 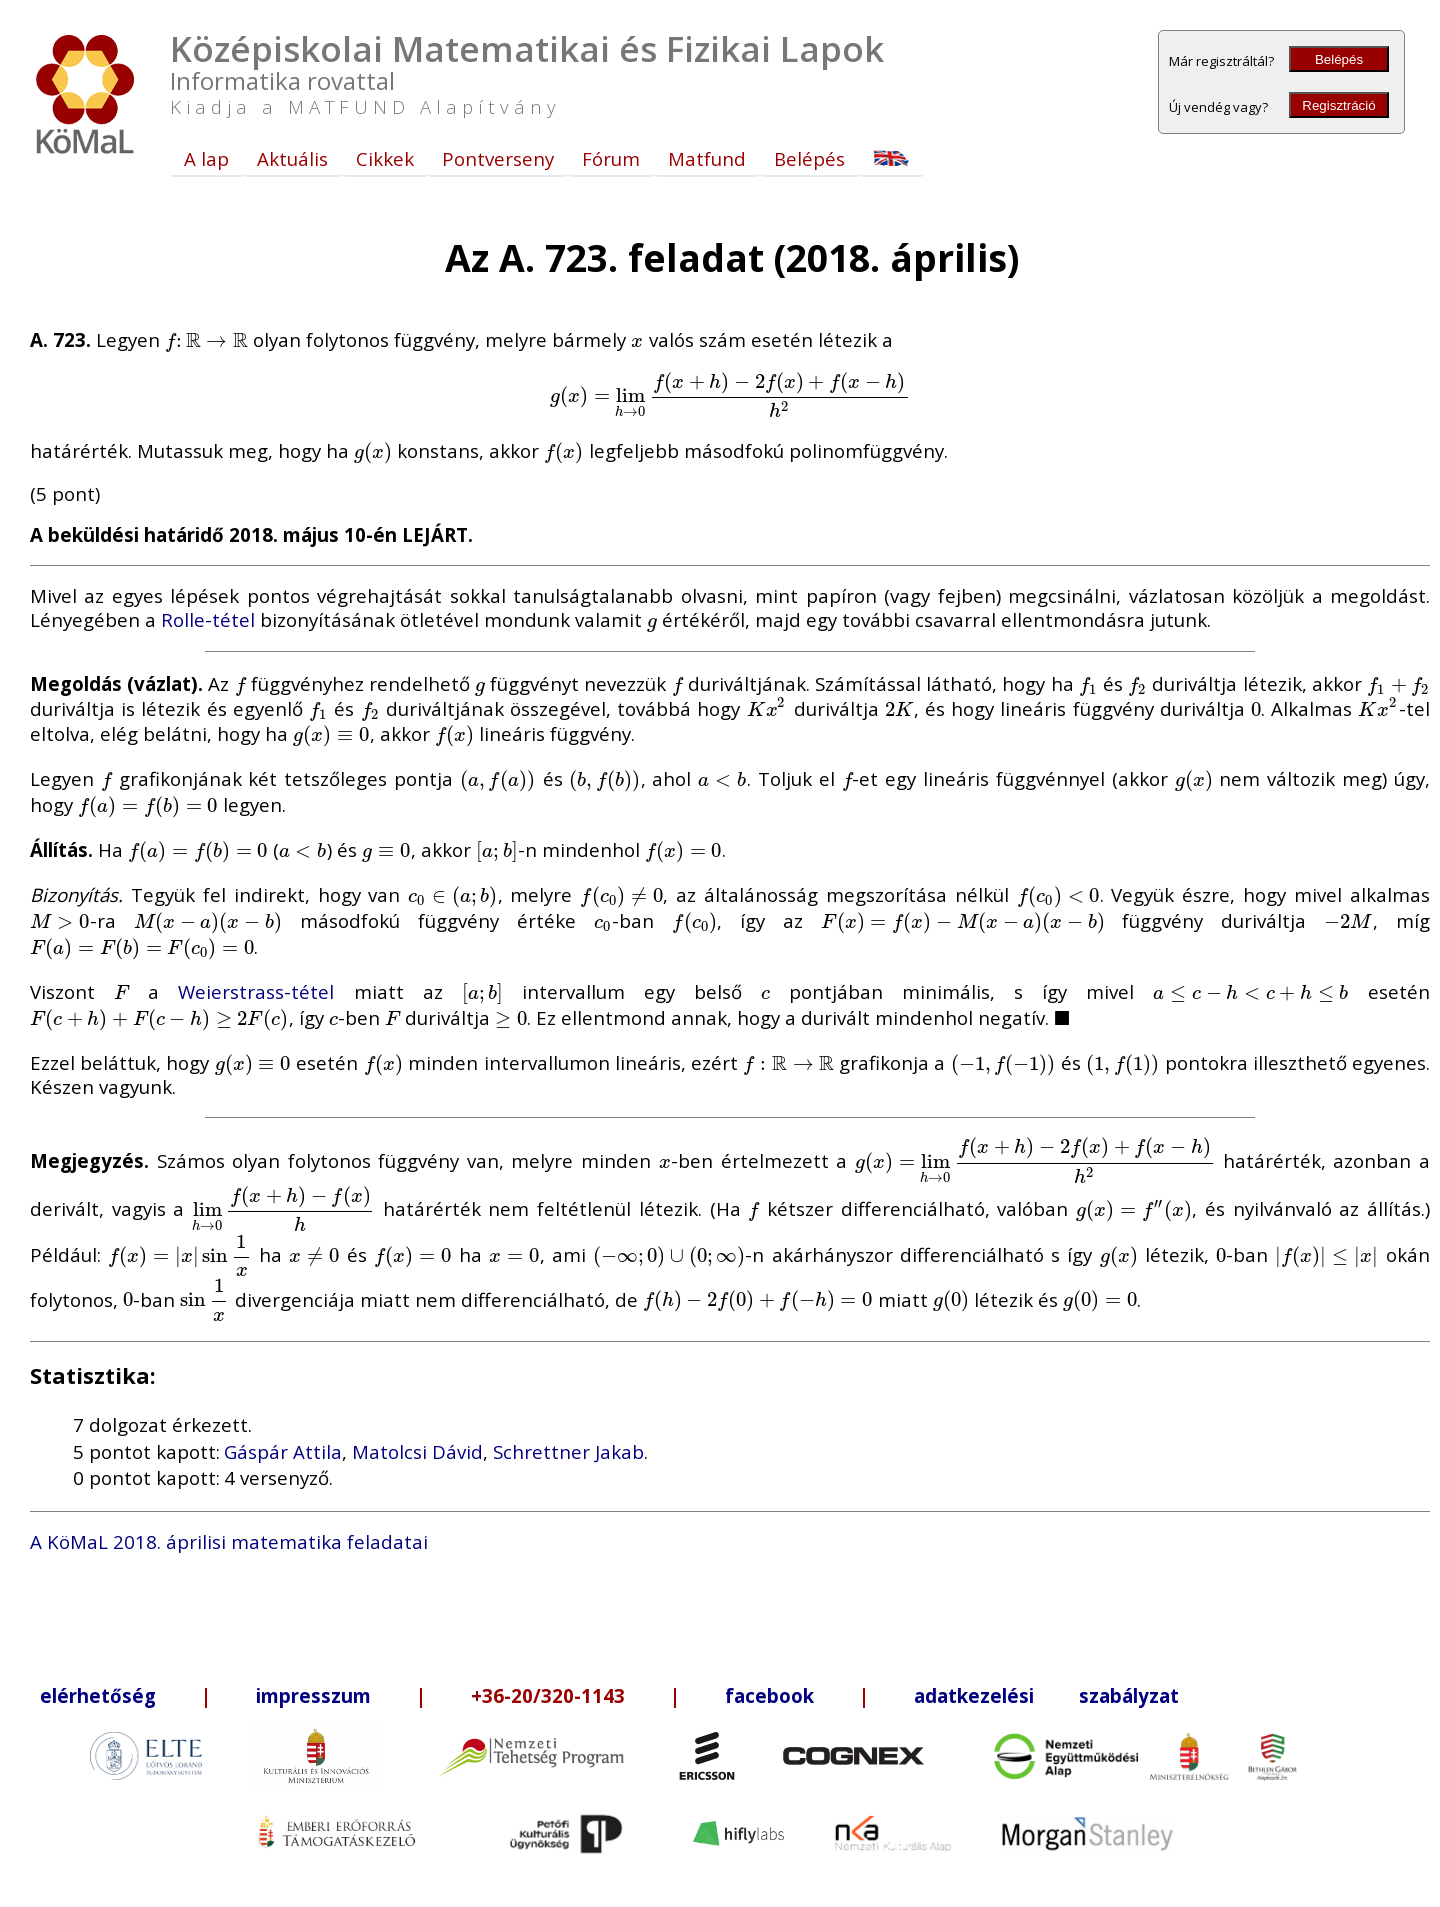 I want to click on Matfund, so click(x=707, y=158).